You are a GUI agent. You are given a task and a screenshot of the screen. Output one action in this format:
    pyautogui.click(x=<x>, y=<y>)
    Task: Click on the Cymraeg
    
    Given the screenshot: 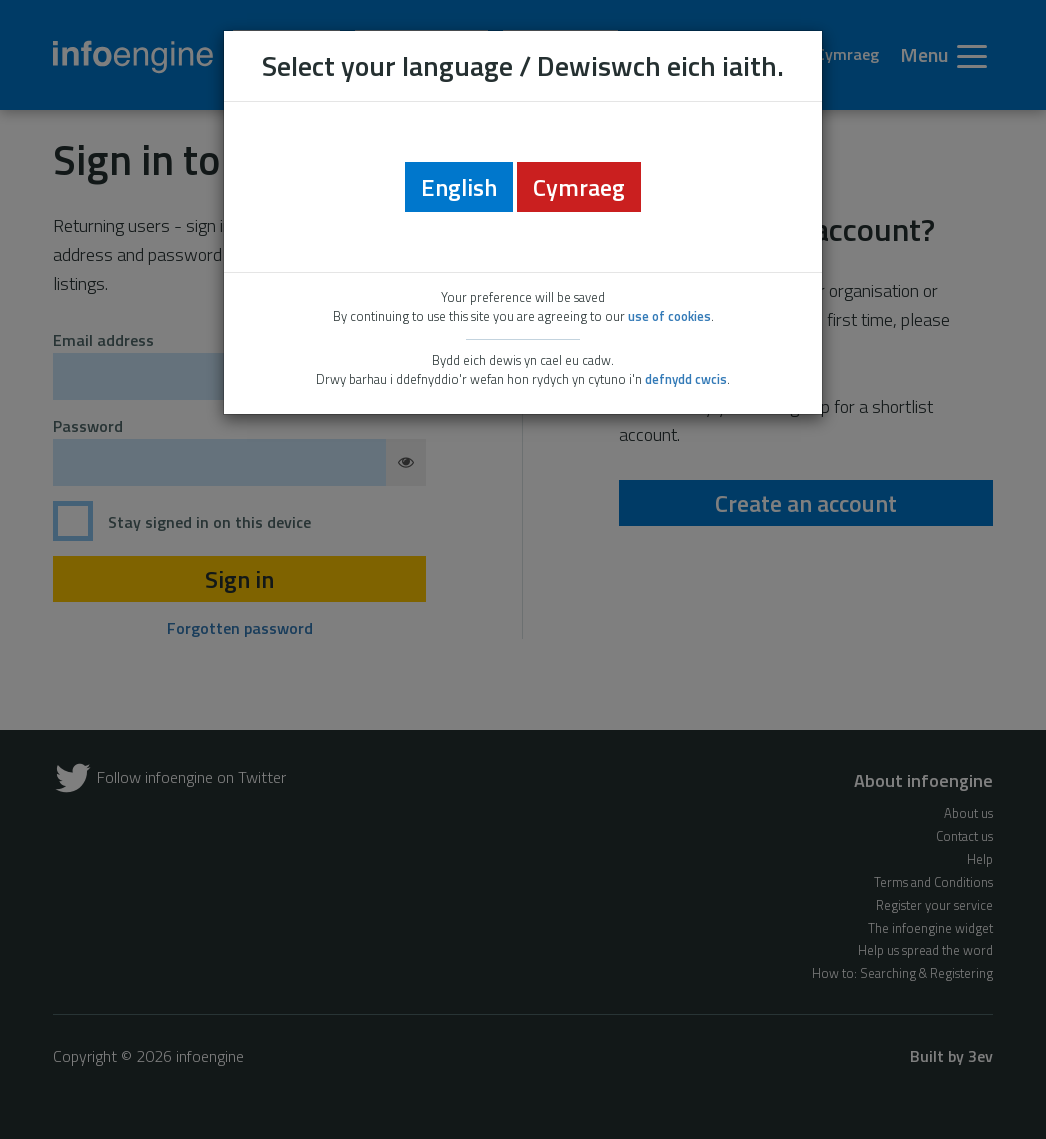 What is the action you would take?
    pyautogui.click(x=579, y=187)
    